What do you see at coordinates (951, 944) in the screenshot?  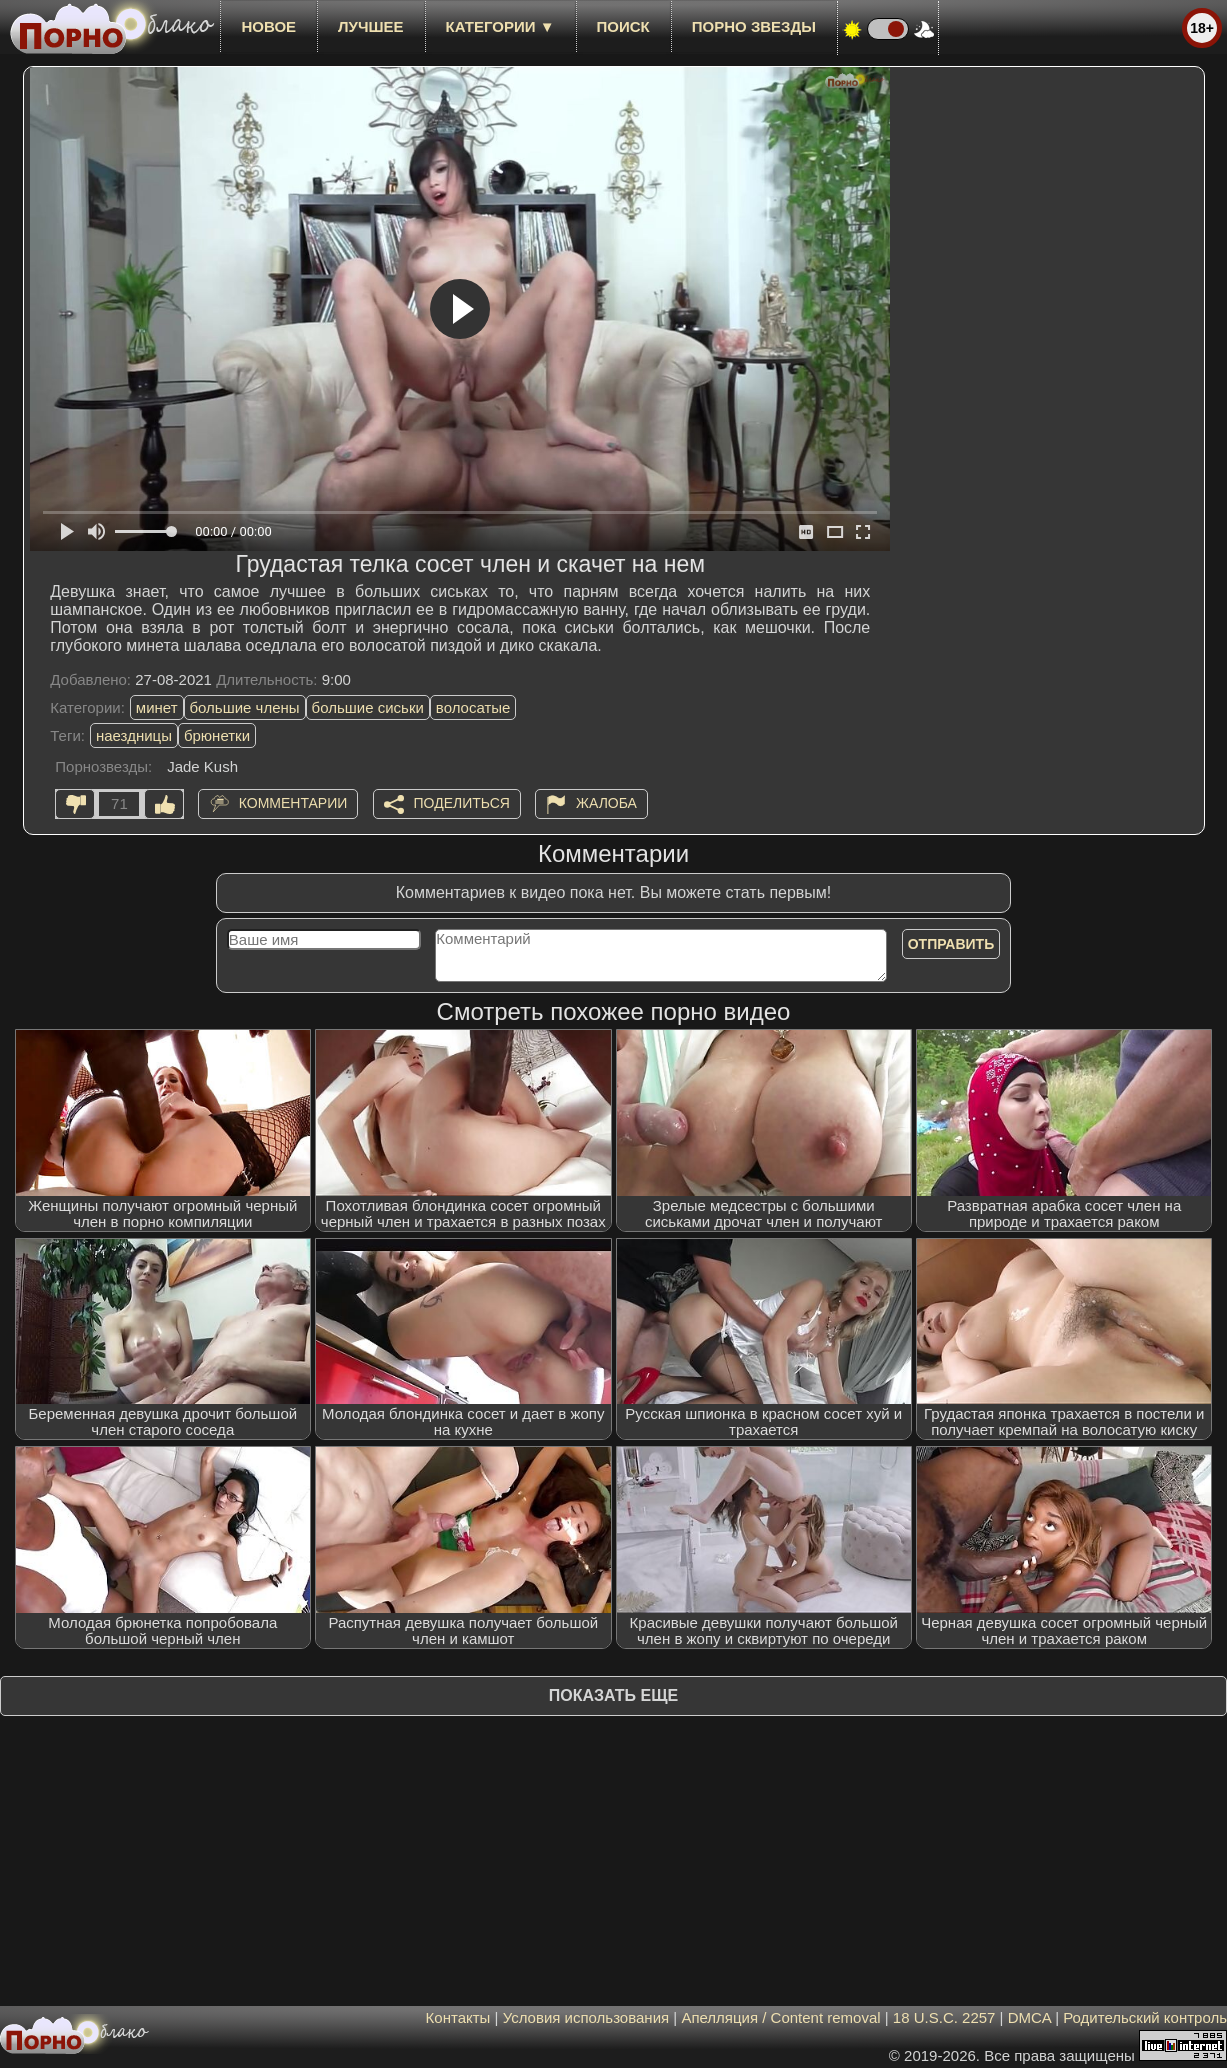 I see `Отправить` at bounding box center [951, 944].